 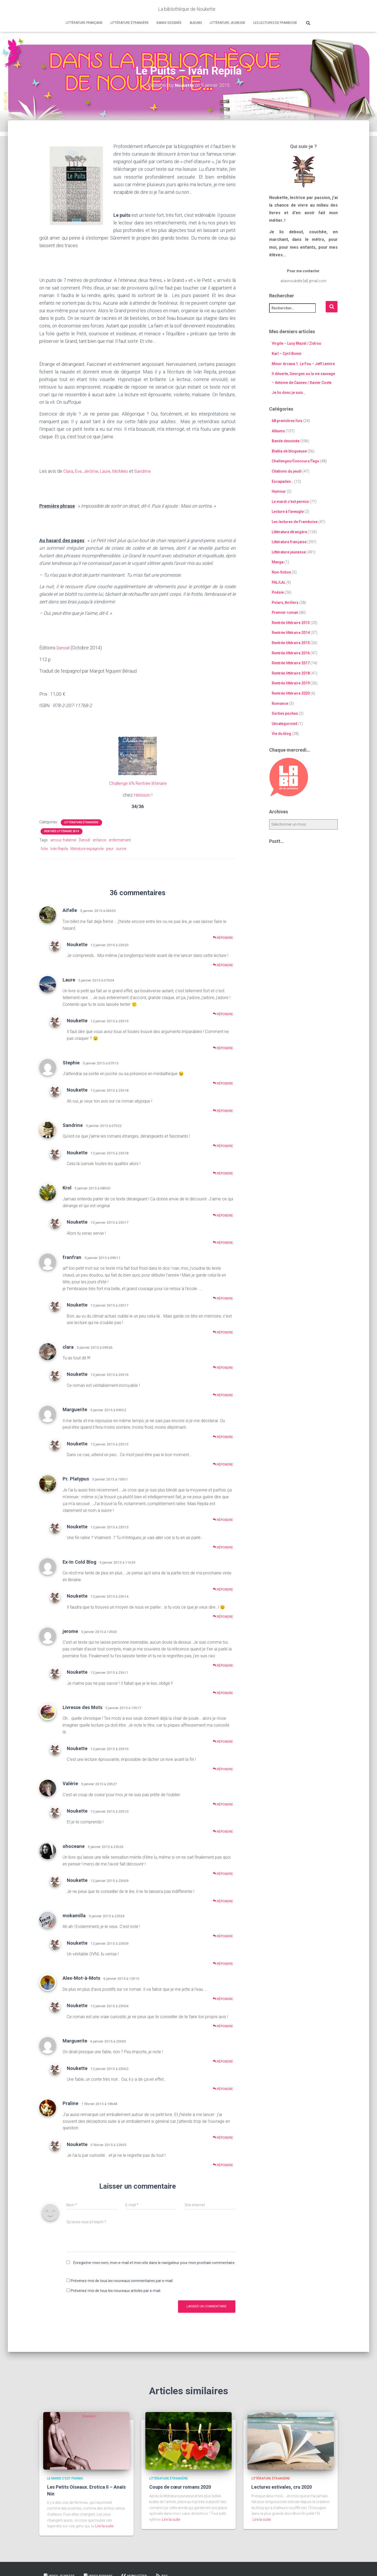 I want to click on Romance, so click(x=280, y=703).